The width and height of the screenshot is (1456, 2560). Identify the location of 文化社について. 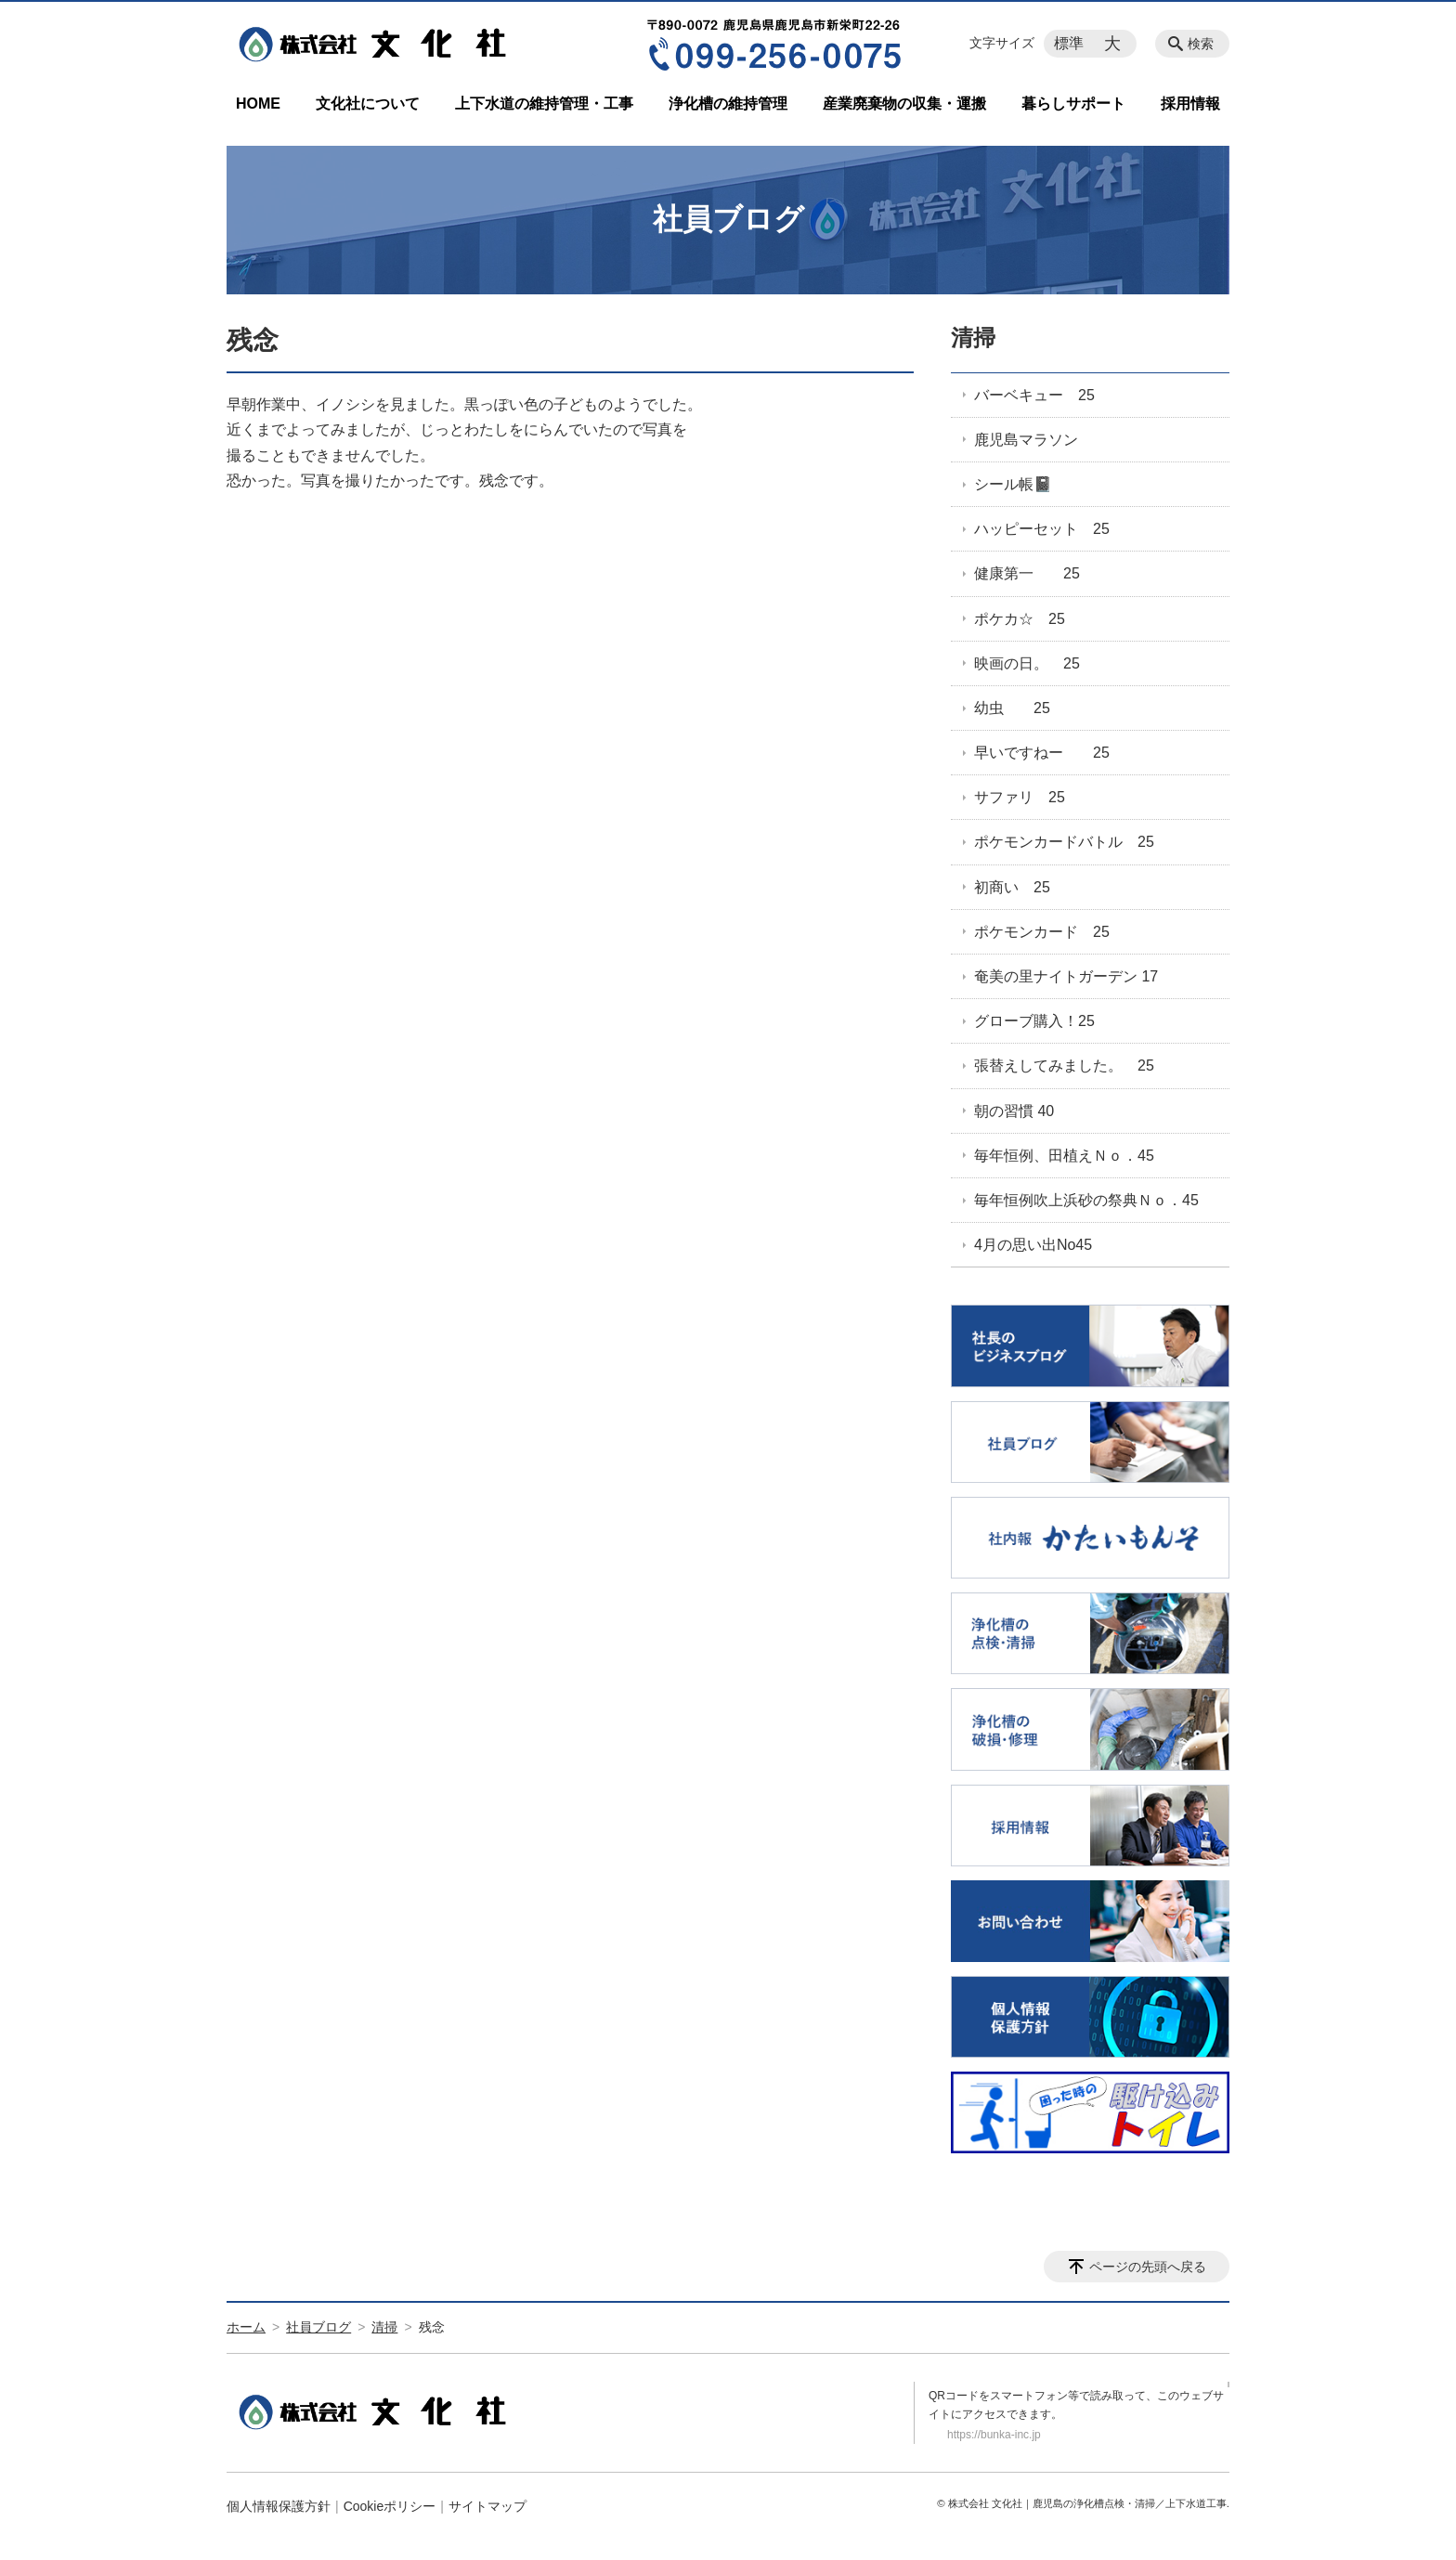
(368, 103).